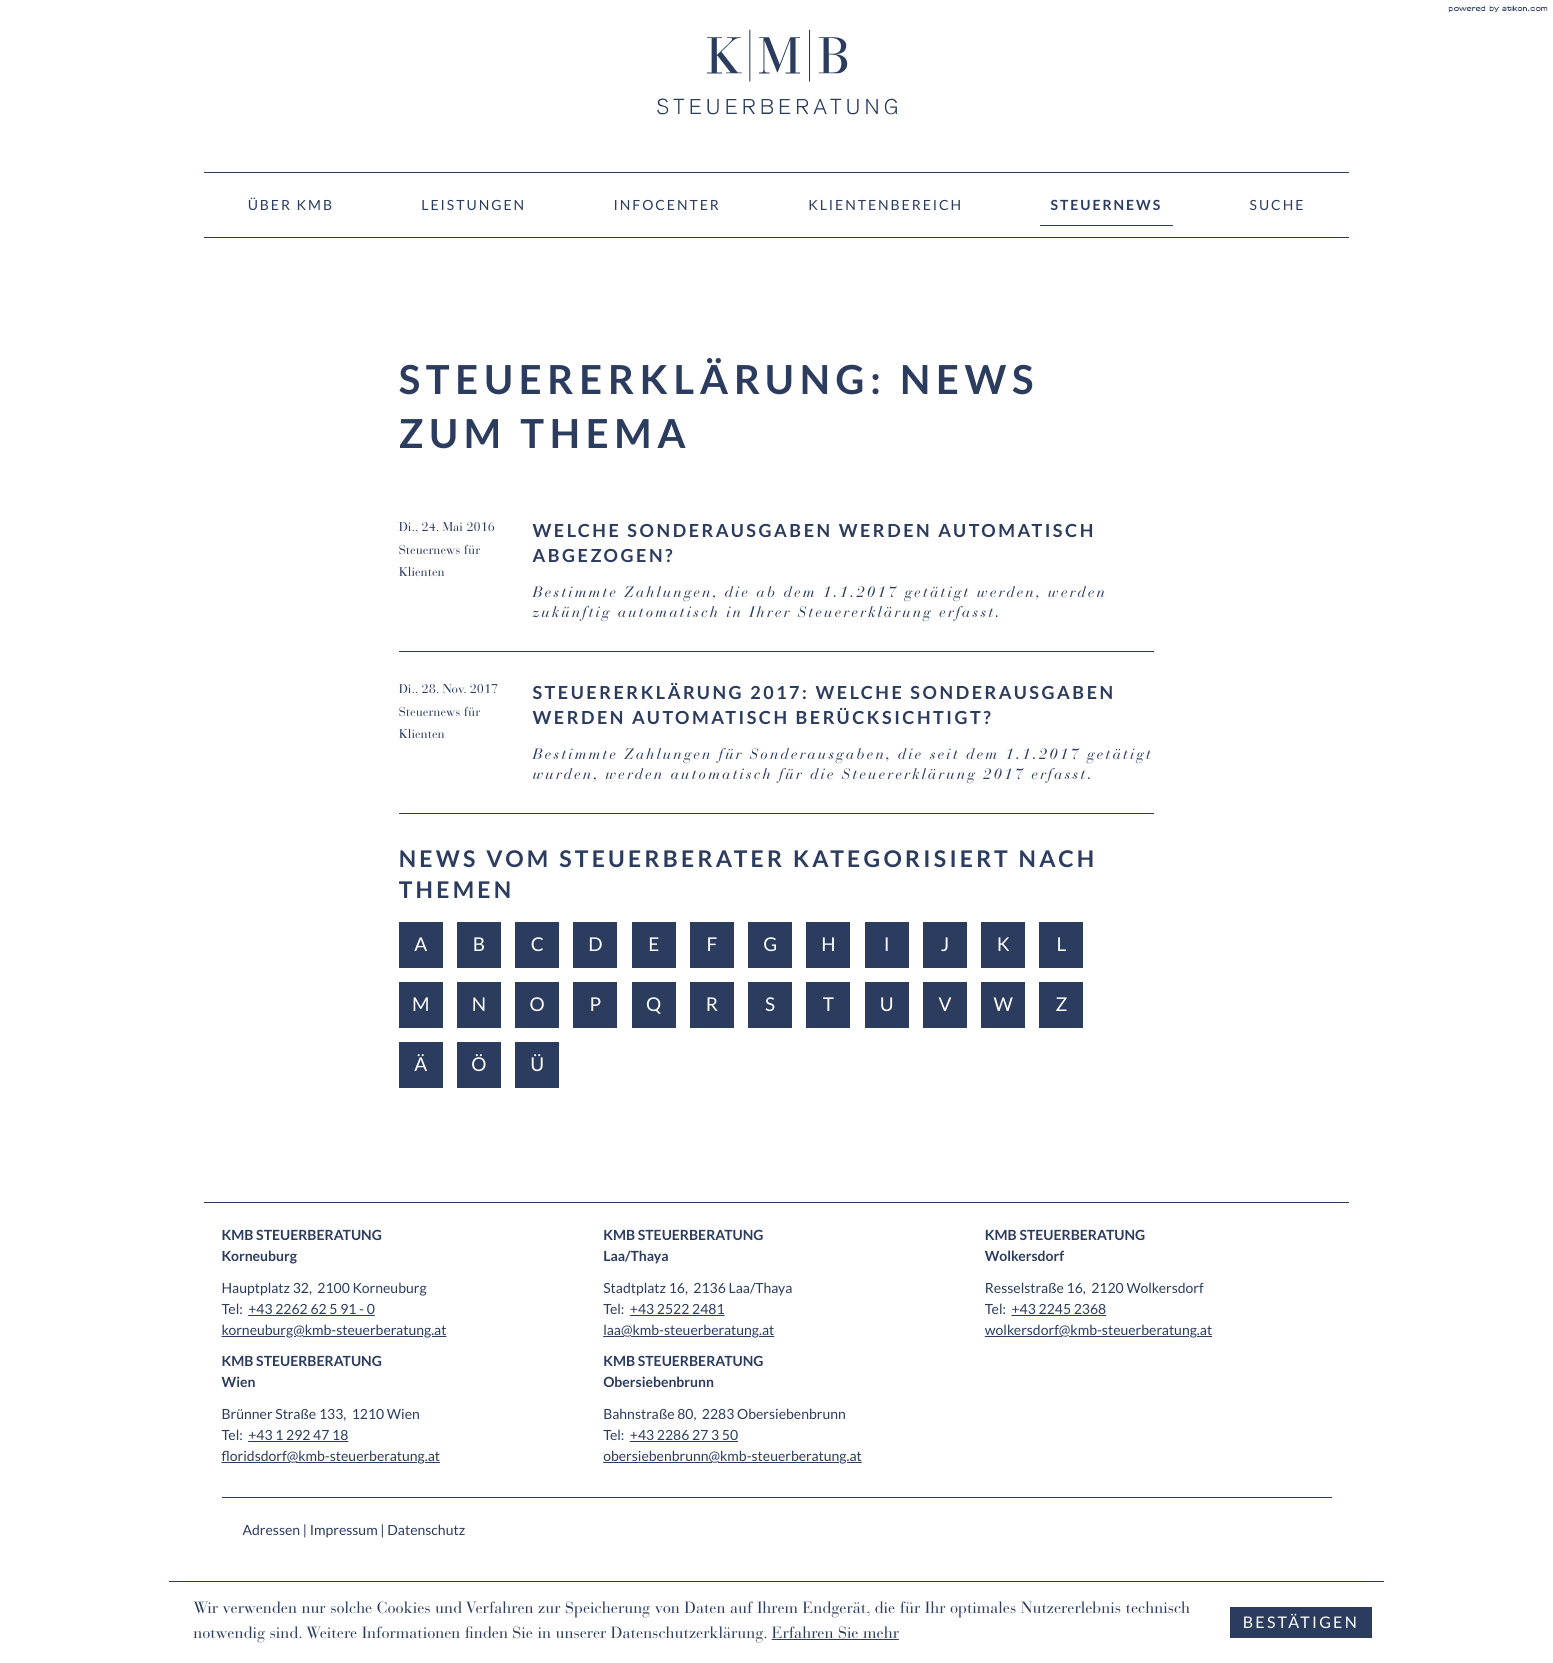  Describe the element at coordinates (732, 1455) in the screenshot. I see `obersiebenbrunn@kmb-steuerberatung.at [E-Mail: obersiebenbrunn@kmb-steuerberatung.at]` at that location.